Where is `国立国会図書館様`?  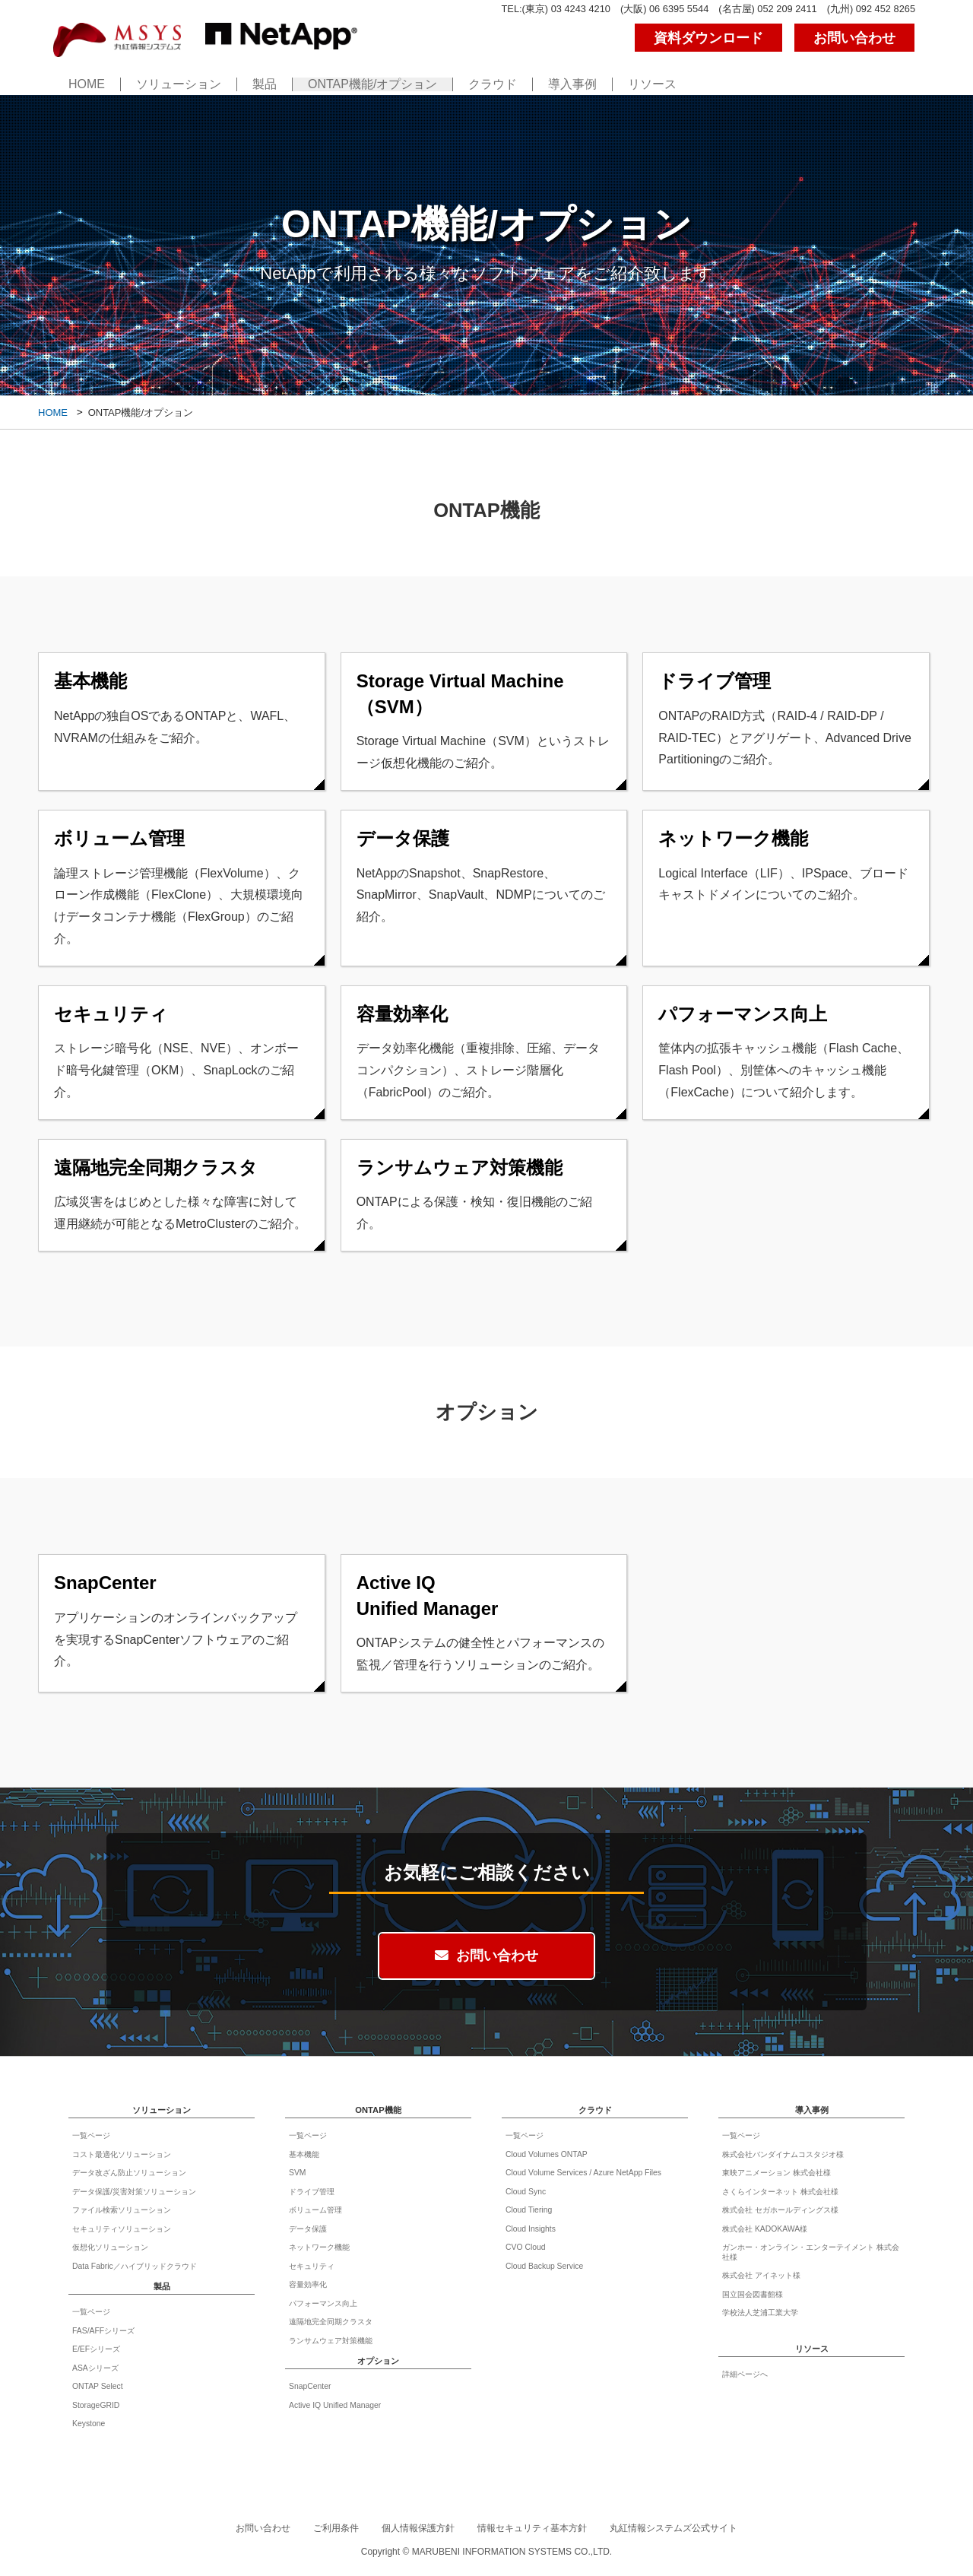 国立国会図書館様 is located at coordinates (752, 2294).